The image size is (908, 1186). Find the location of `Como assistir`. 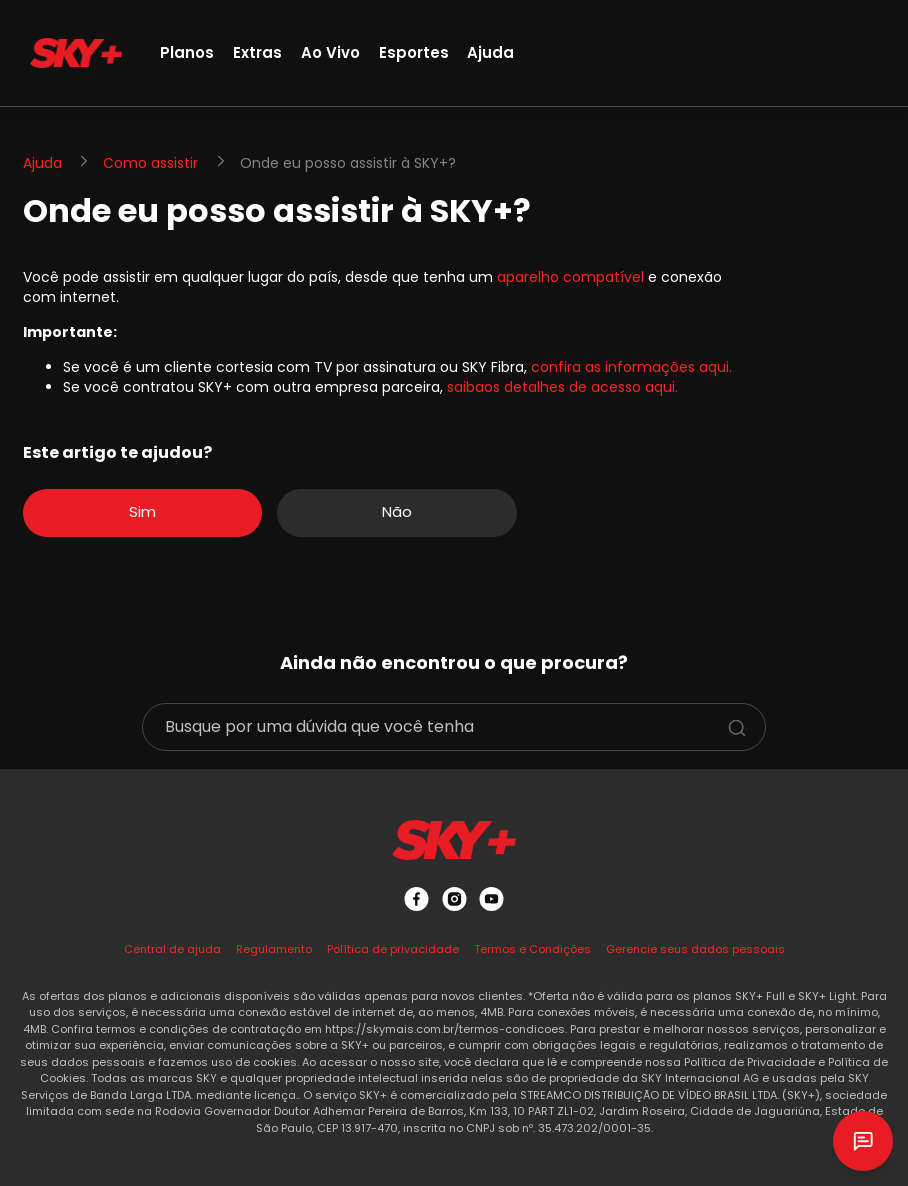

Como assistir is located at coordinates (150, 163).